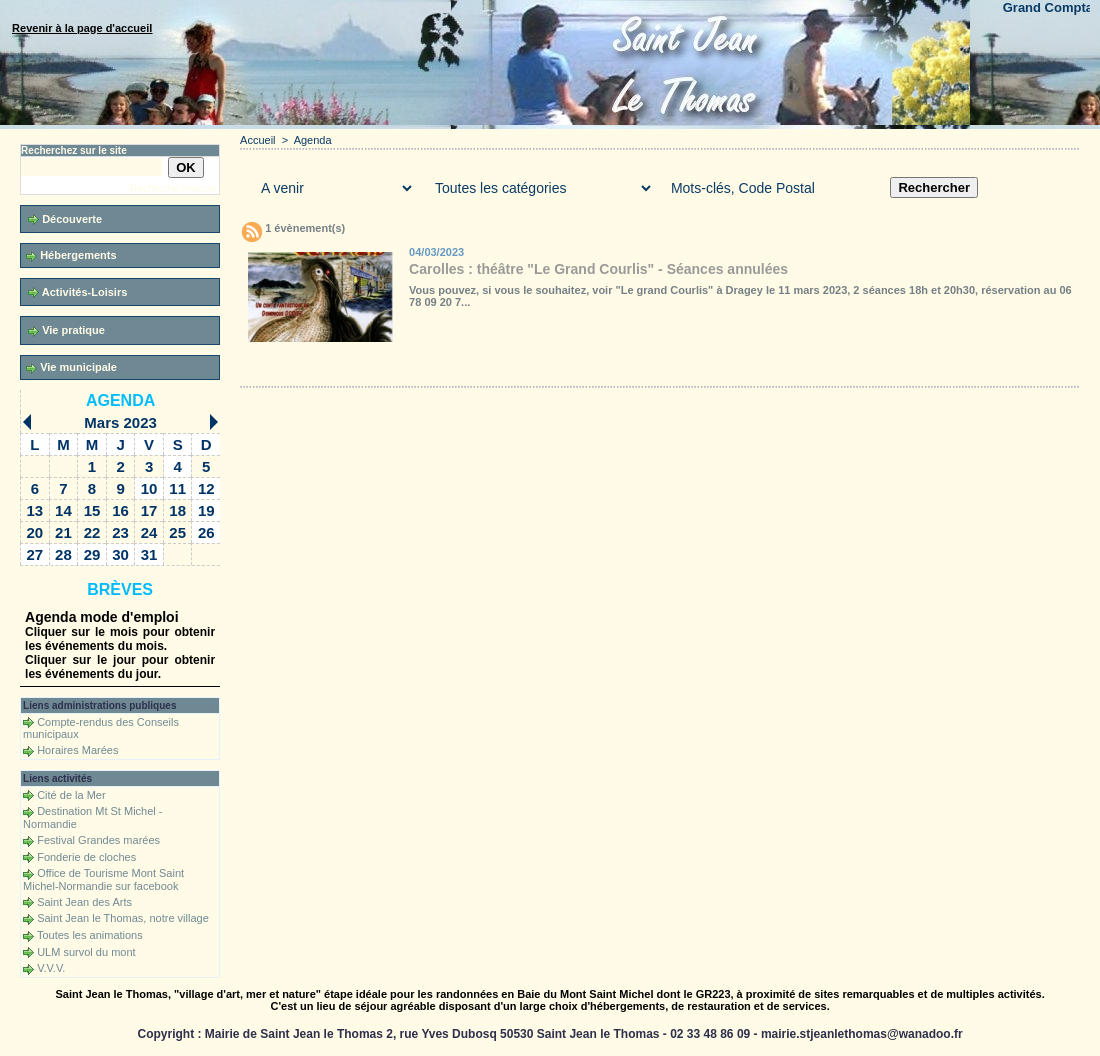 This screenshot has height=1056, width=1100. I want to click on Galerie, so click(359, 367).